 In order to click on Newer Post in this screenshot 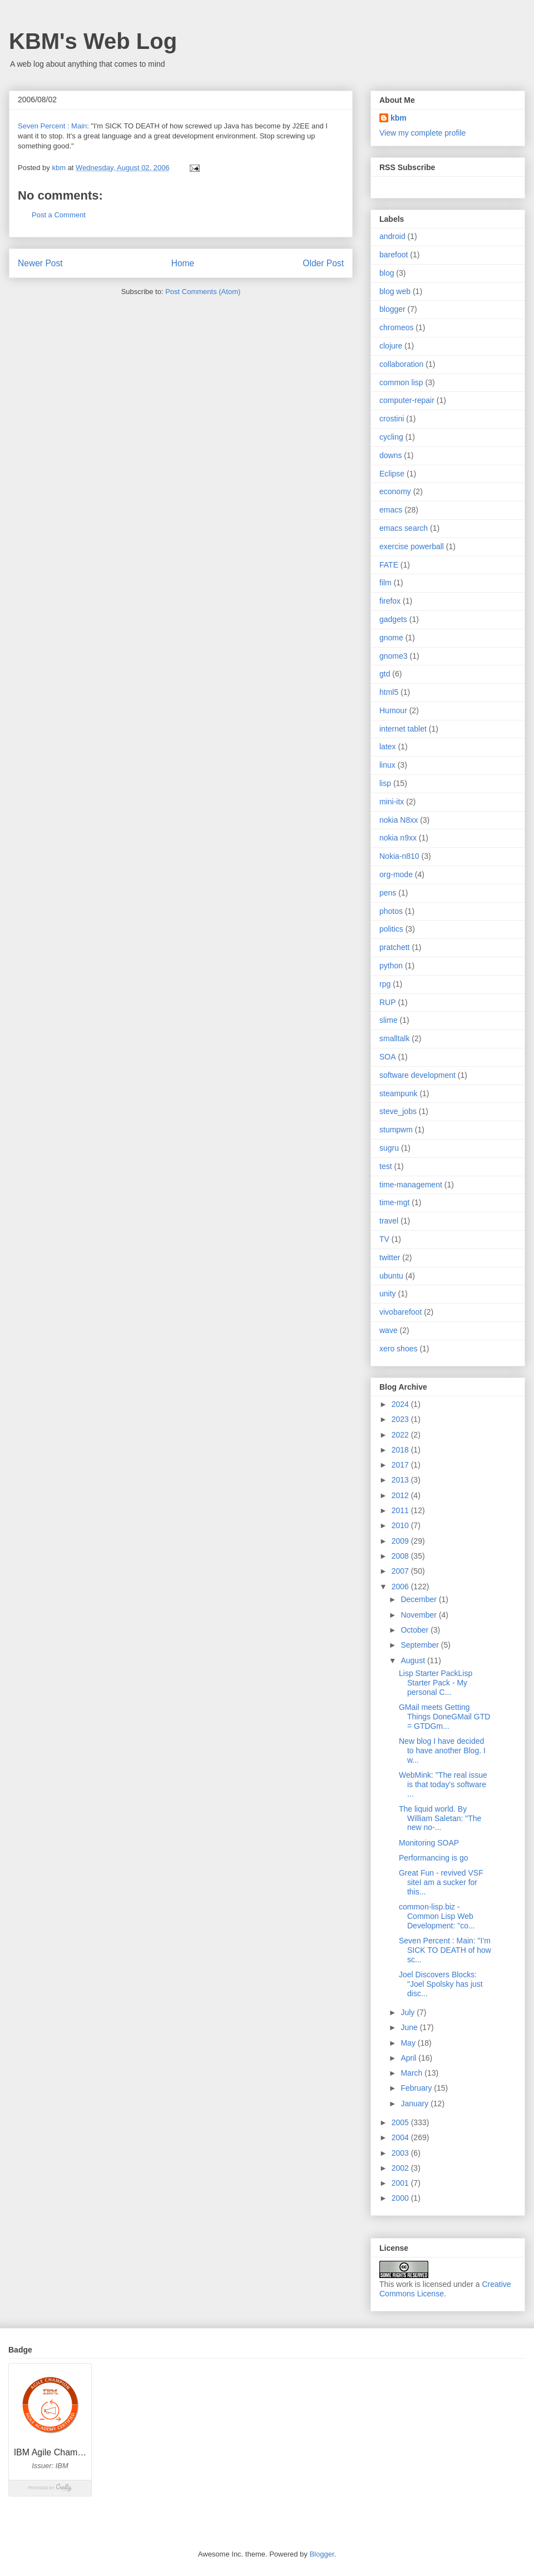, I will do `click(40, 263)`.